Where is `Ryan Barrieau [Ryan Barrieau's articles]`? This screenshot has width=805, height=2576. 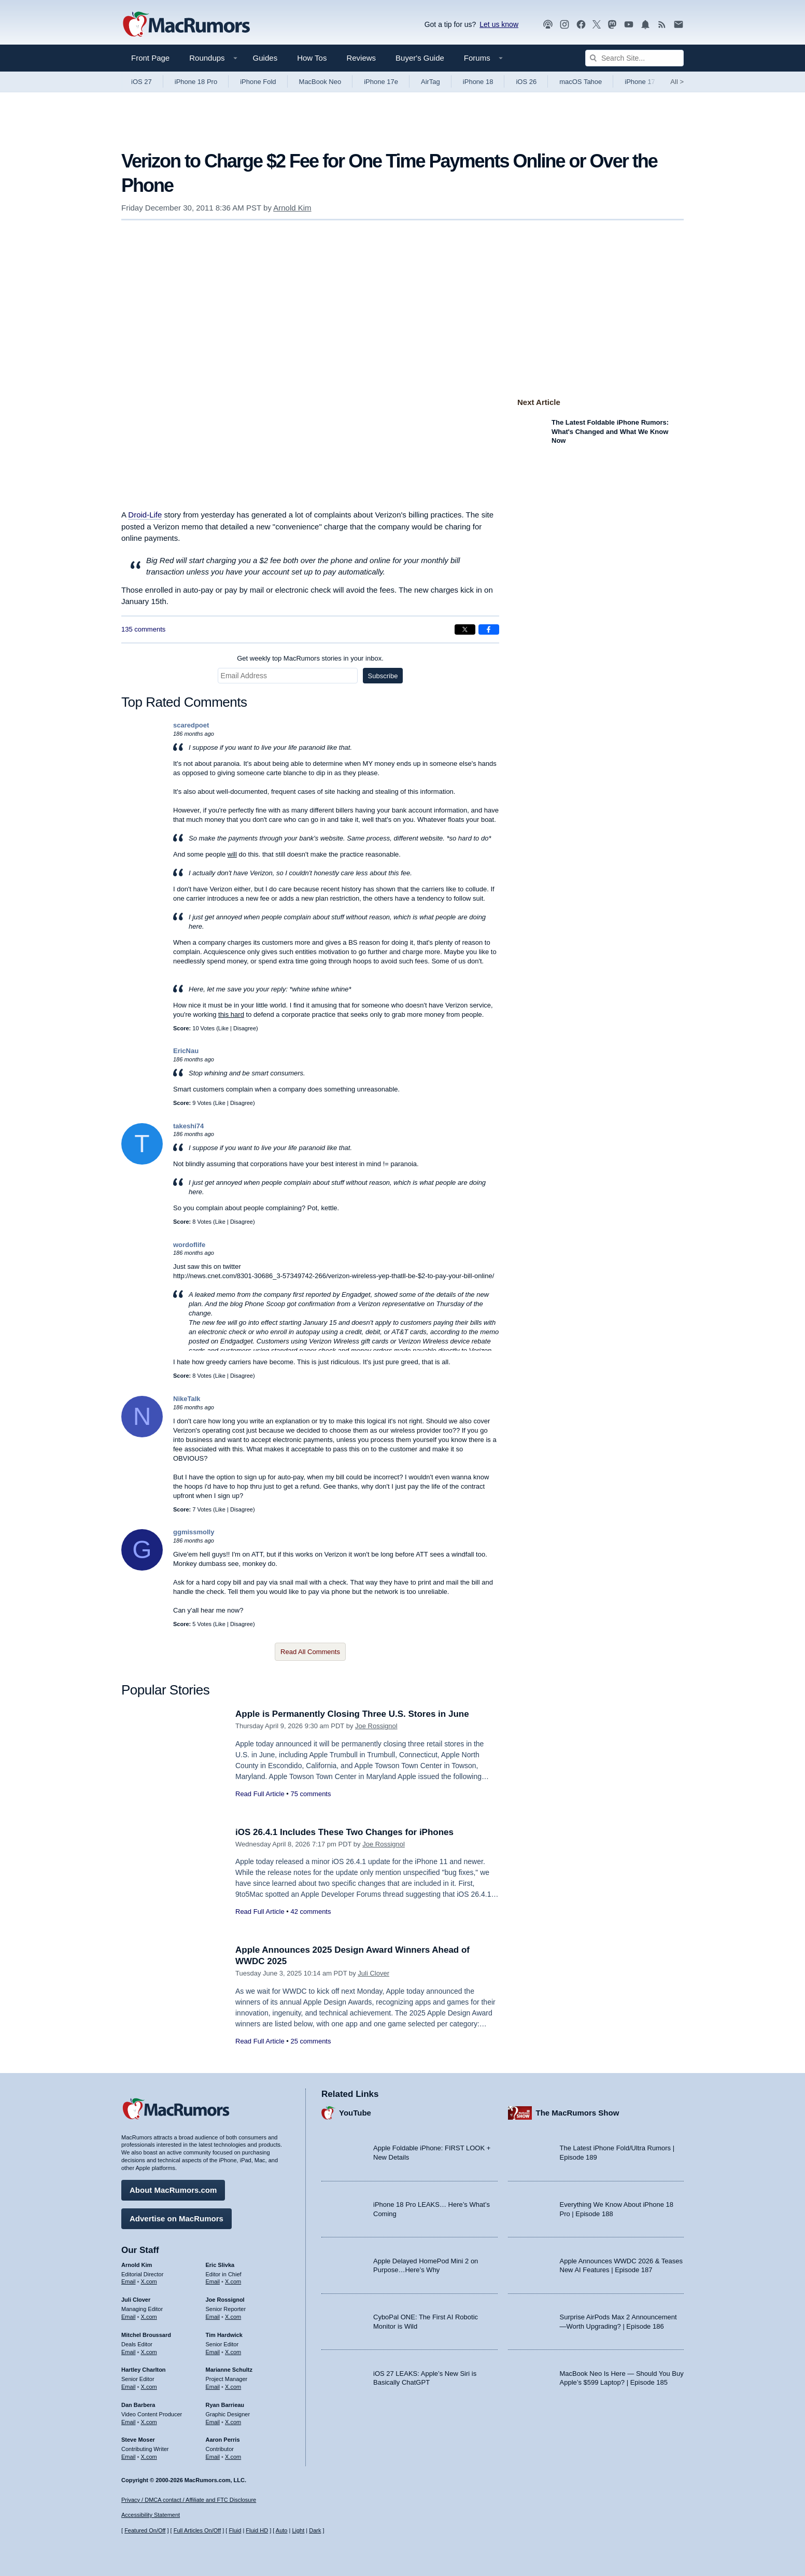
Ryan Barrieau [Ryan Barrieau's articles] is located at coordinates (225, 2405).